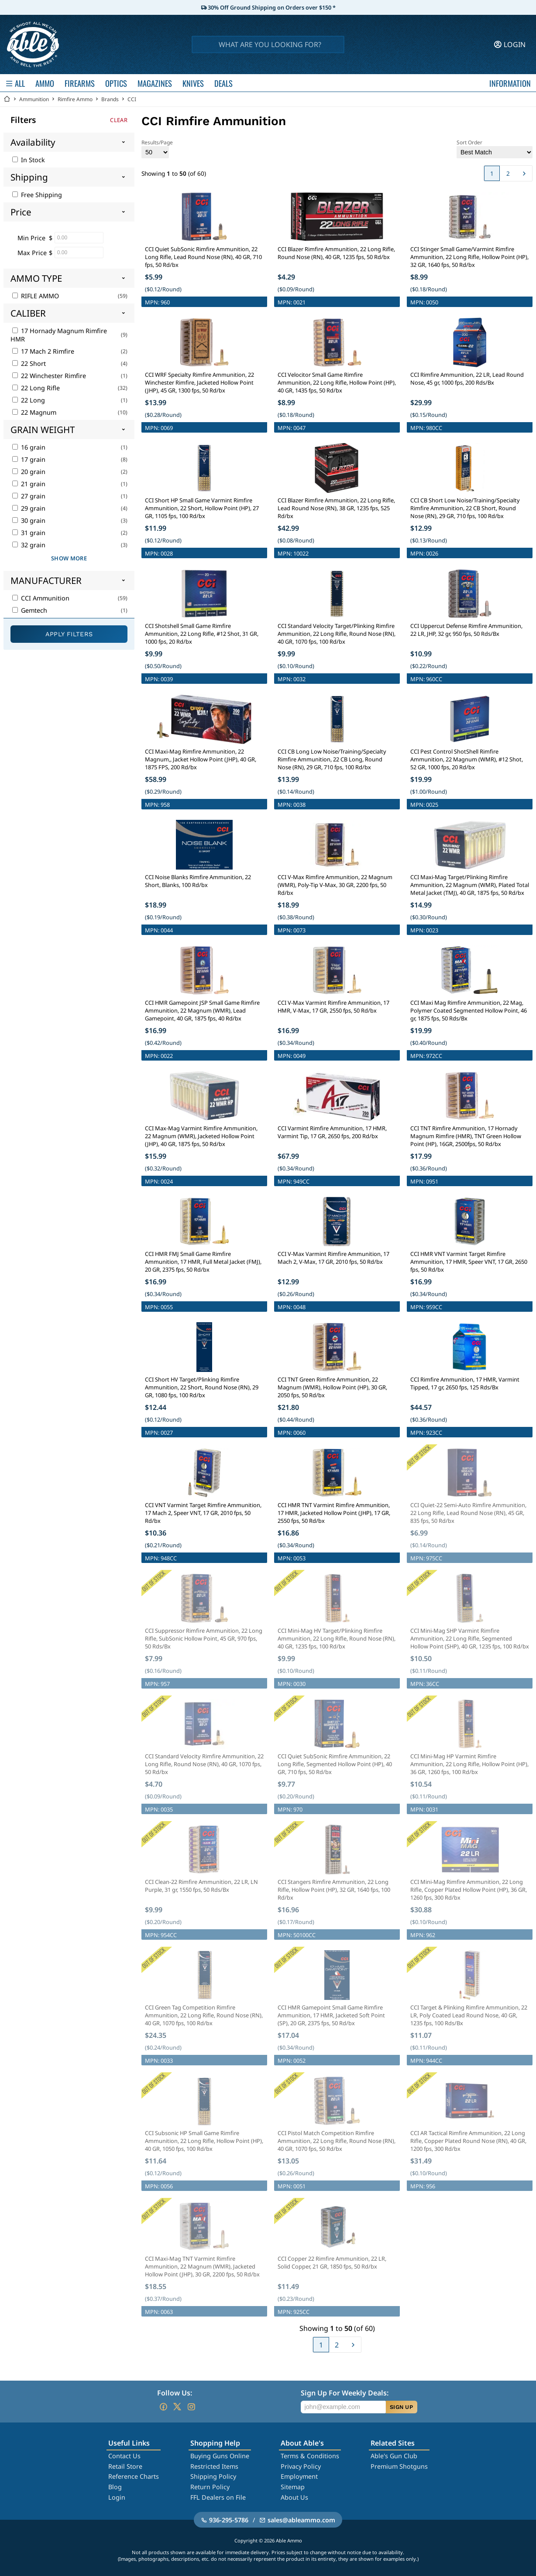  I want to click on Privacy Policy, so click(301, 2466).